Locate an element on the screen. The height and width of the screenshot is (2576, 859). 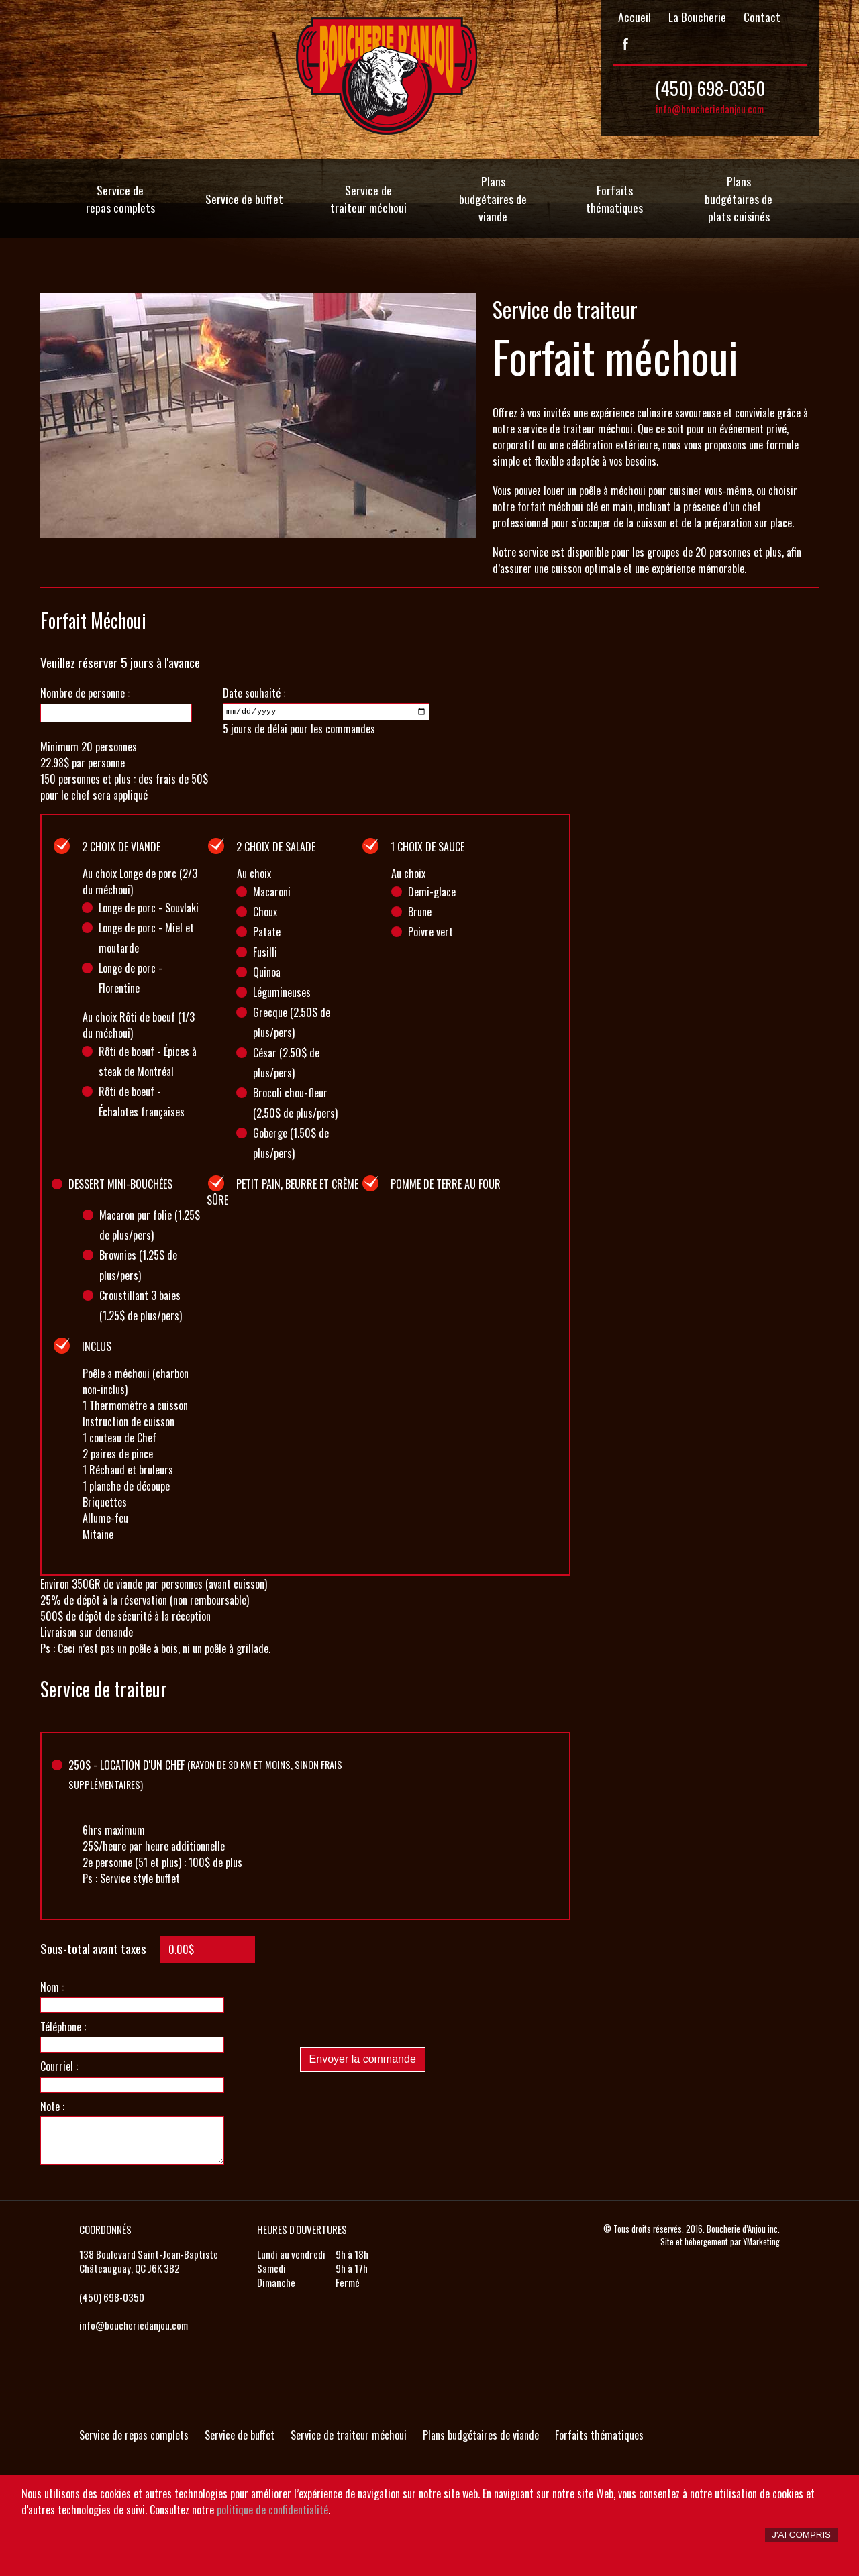
$ - Location d'un chef is located at coordinates (205, 1774).